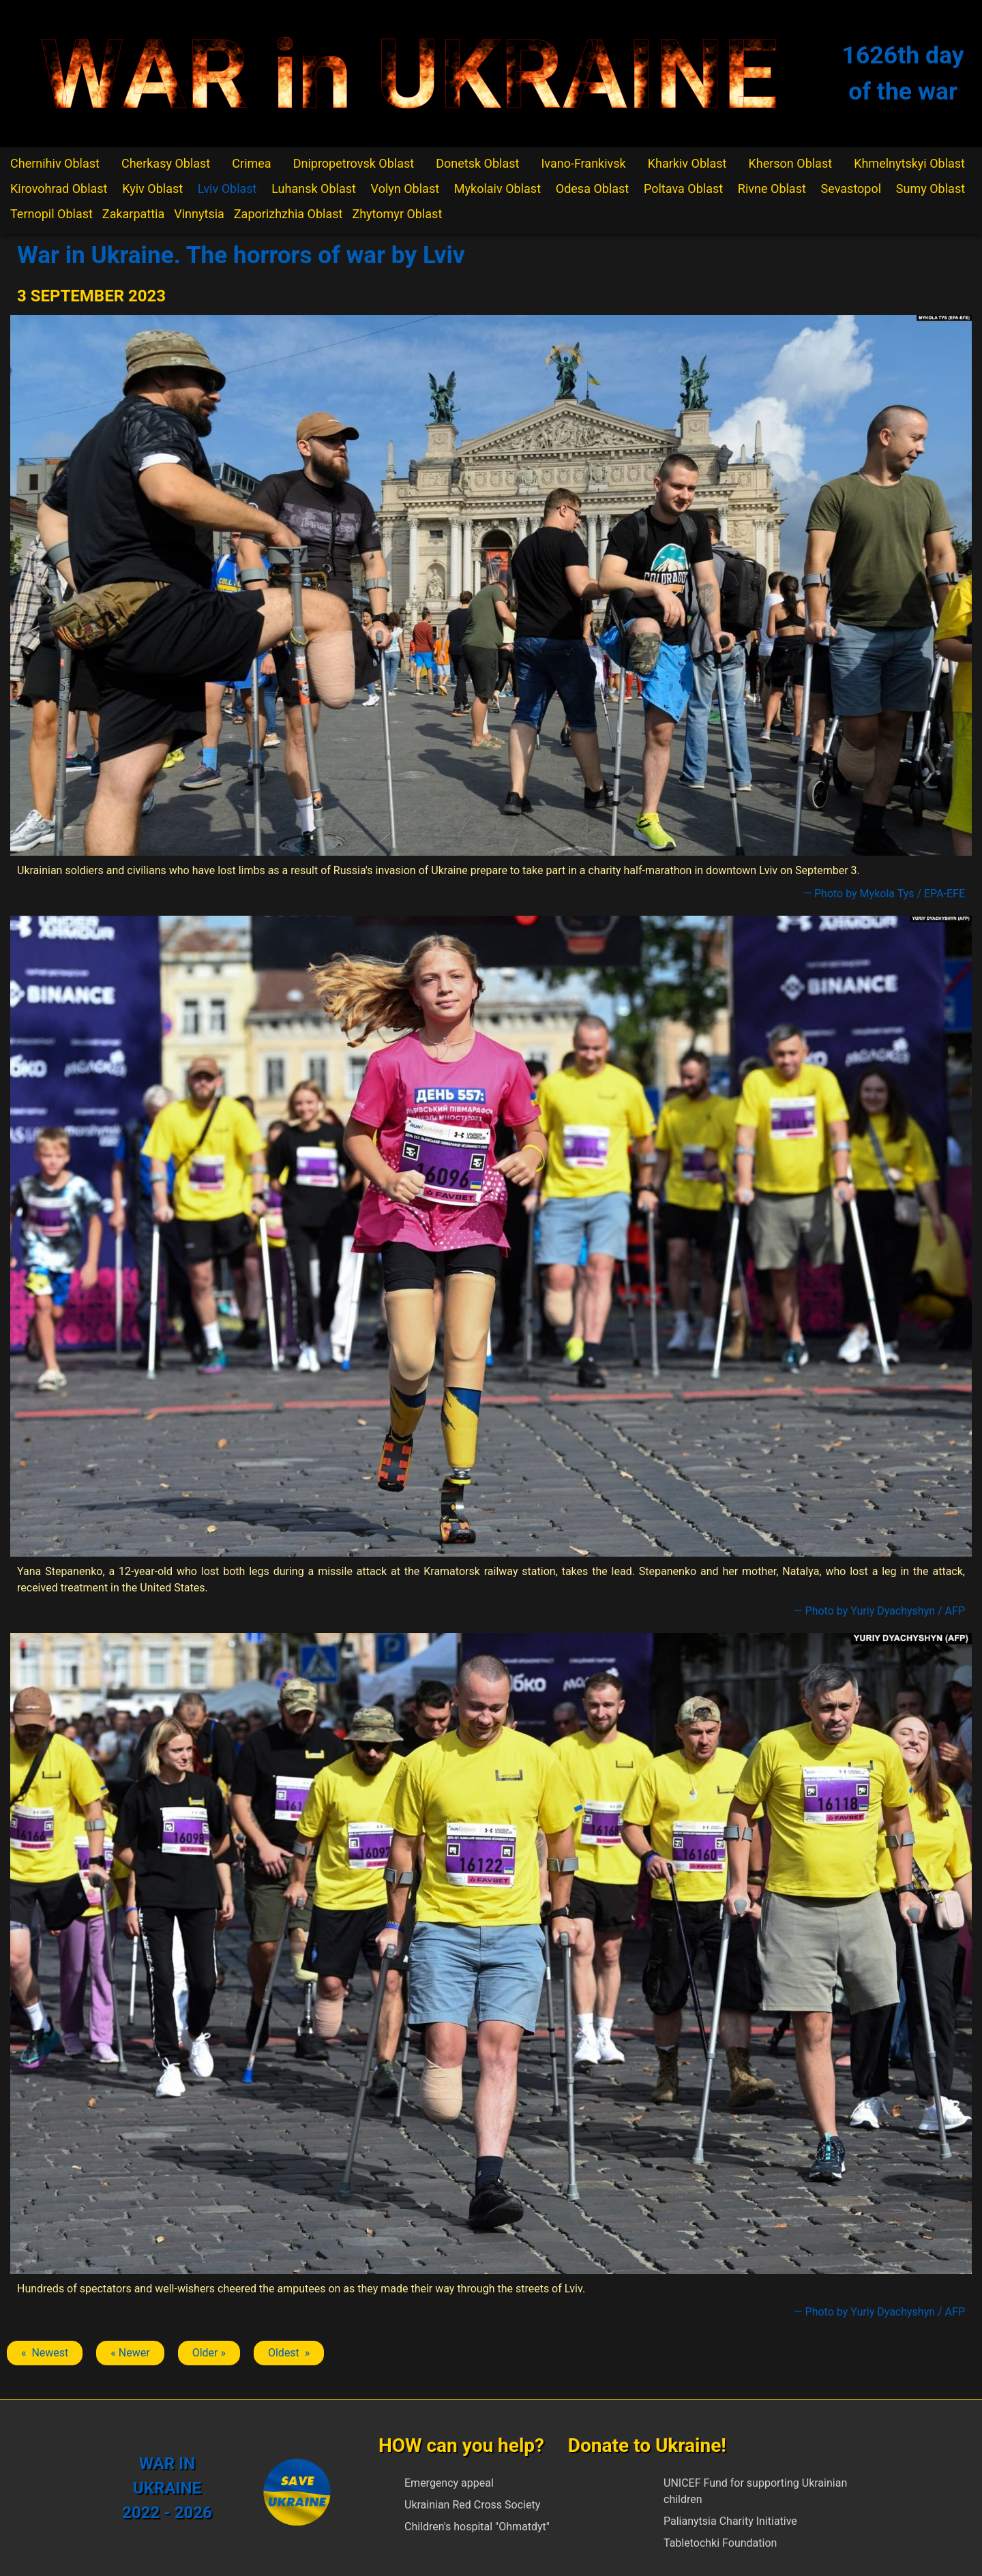 This screenshot has height=2576, width=982. What do you see at coordinates (44, 2352) in the screenshot?
I see `« Newest [Previous article: Lviv]` at bounding box center [44, 2352].